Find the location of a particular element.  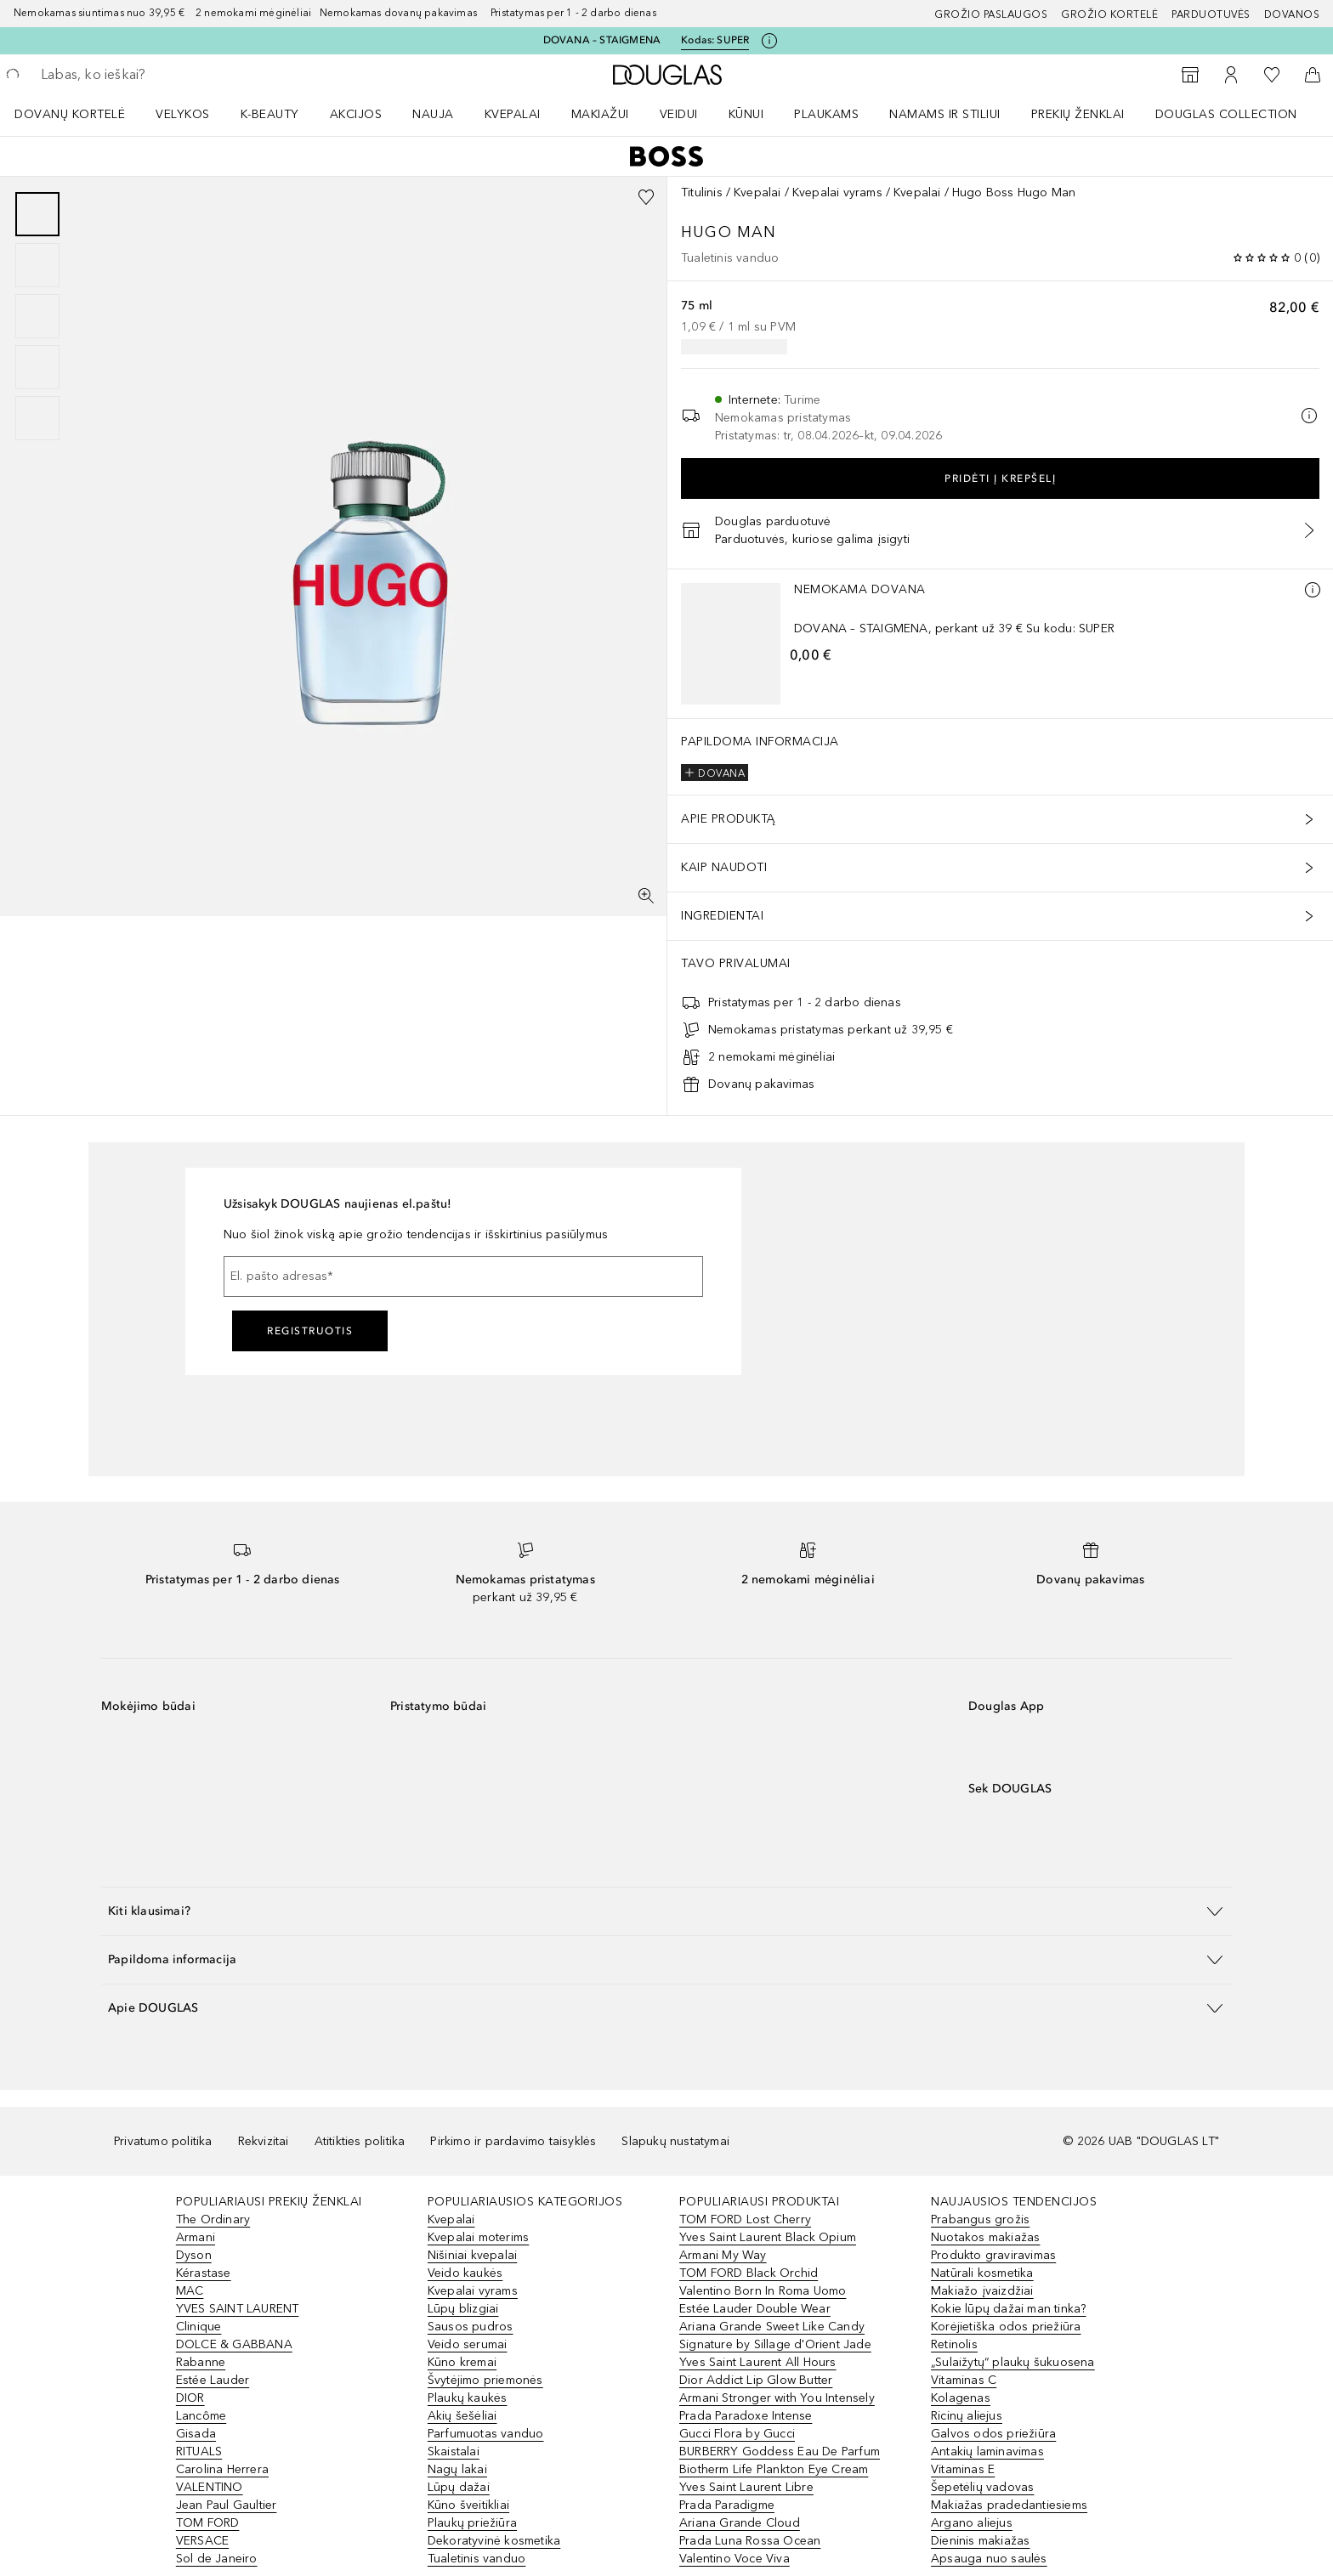

Dior Addict Lip Glow Butter is located at coordinates (755, 2380).